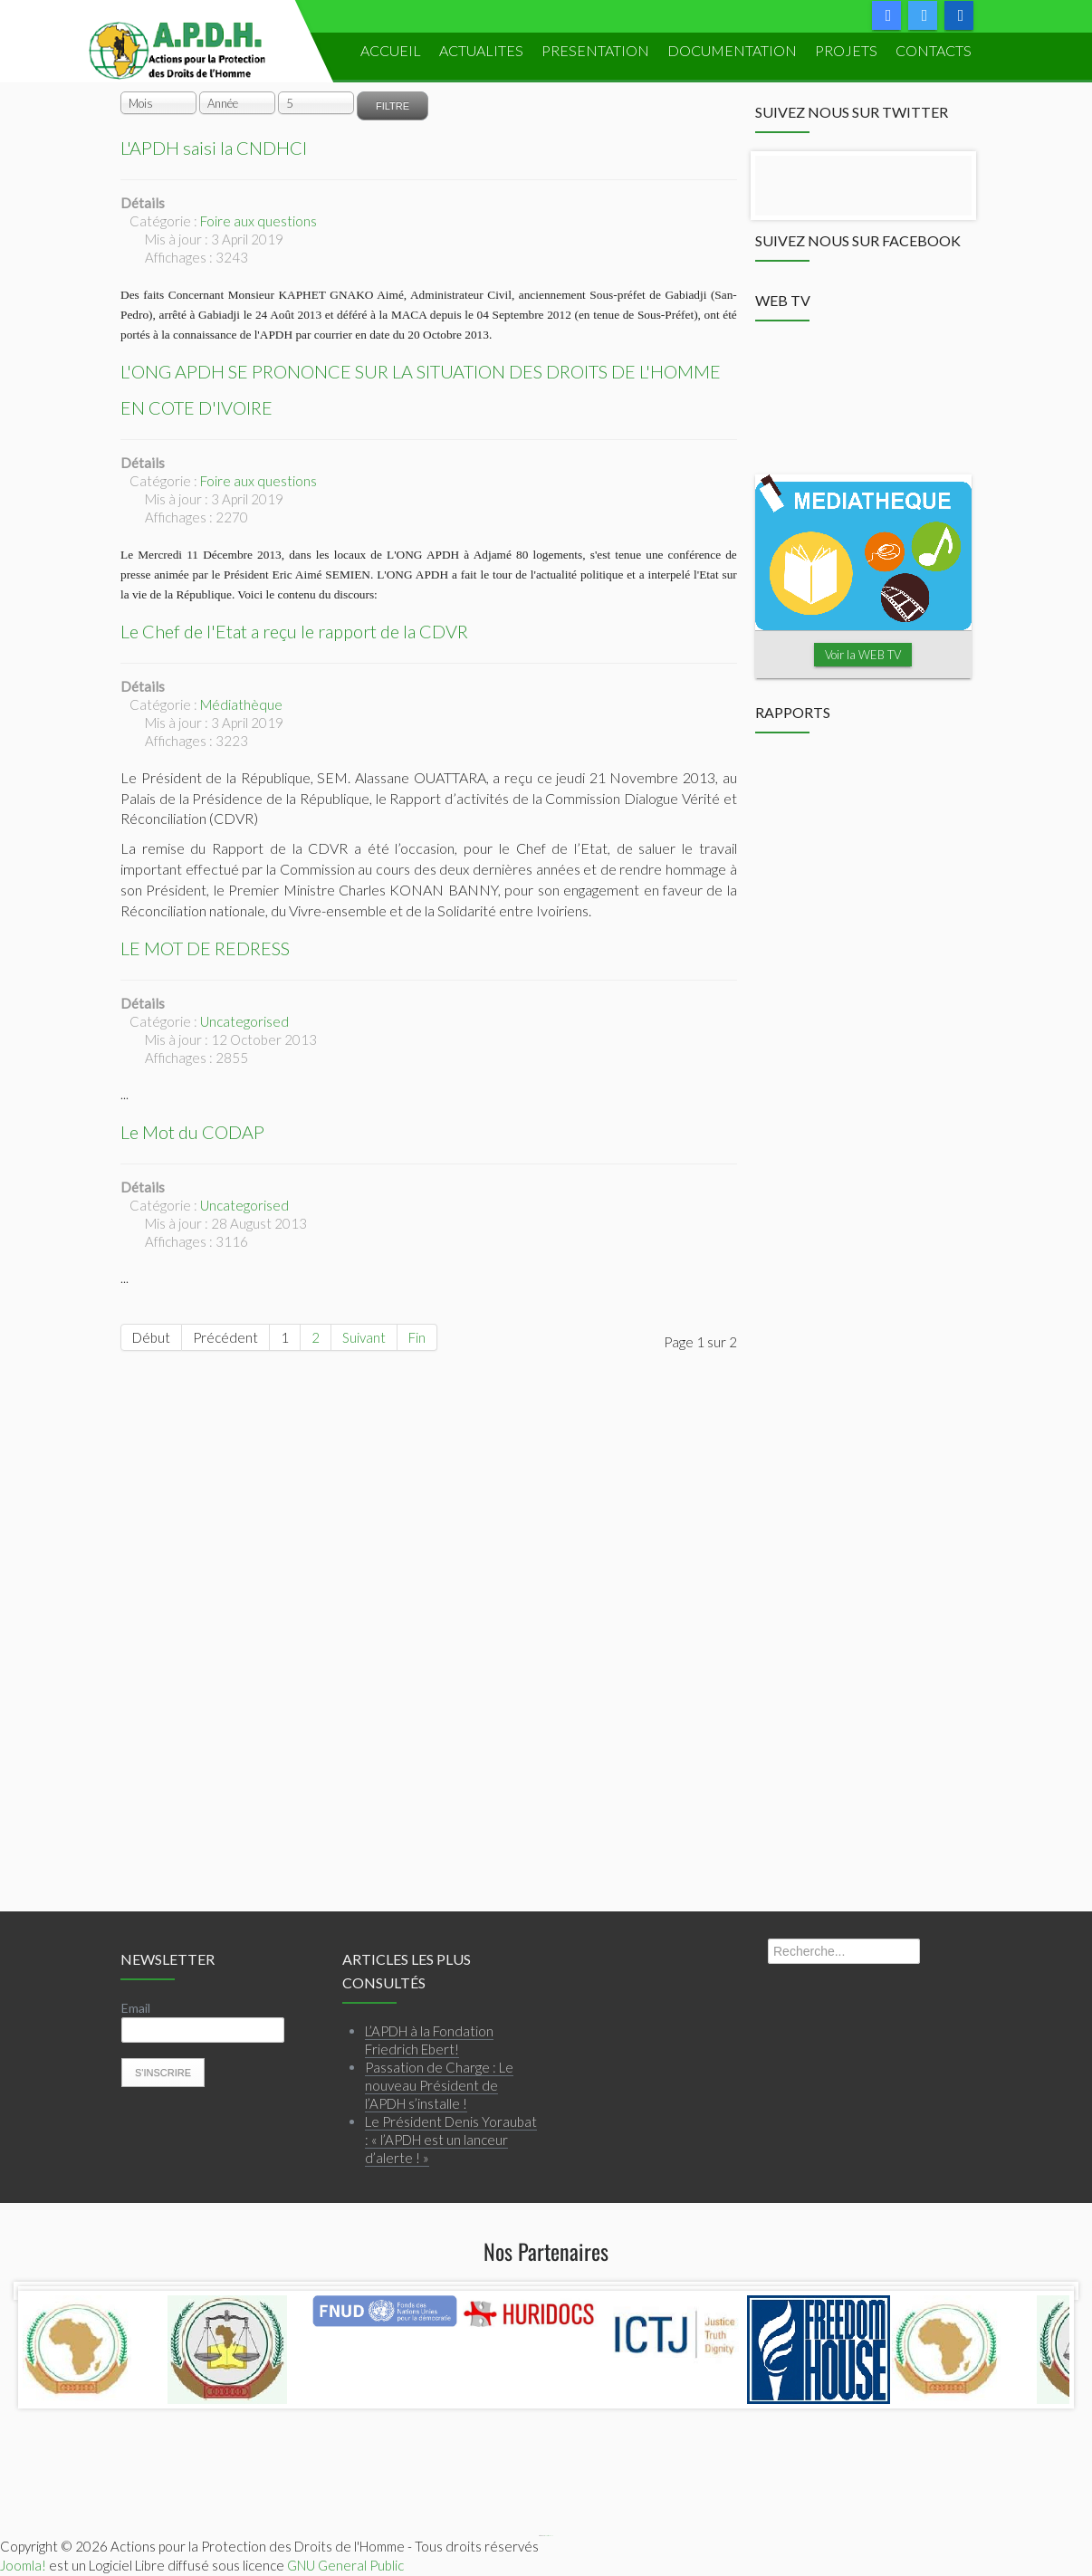 This screenshot has height=2576, width=1092. I want to click on Voir la WEB TV, so click(863, 654).